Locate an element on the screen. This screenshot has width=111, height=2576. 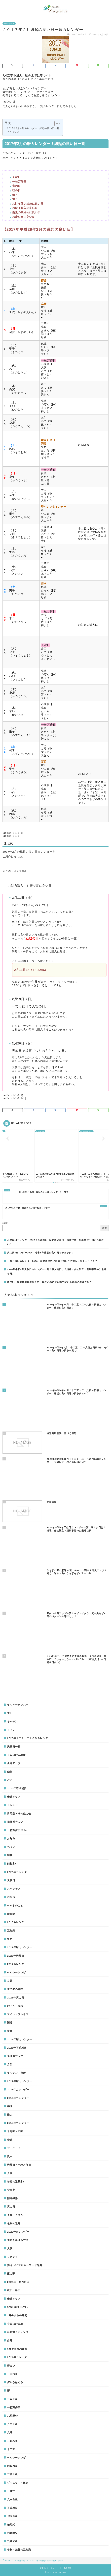
リビング is located at coordinates (12, 2256).